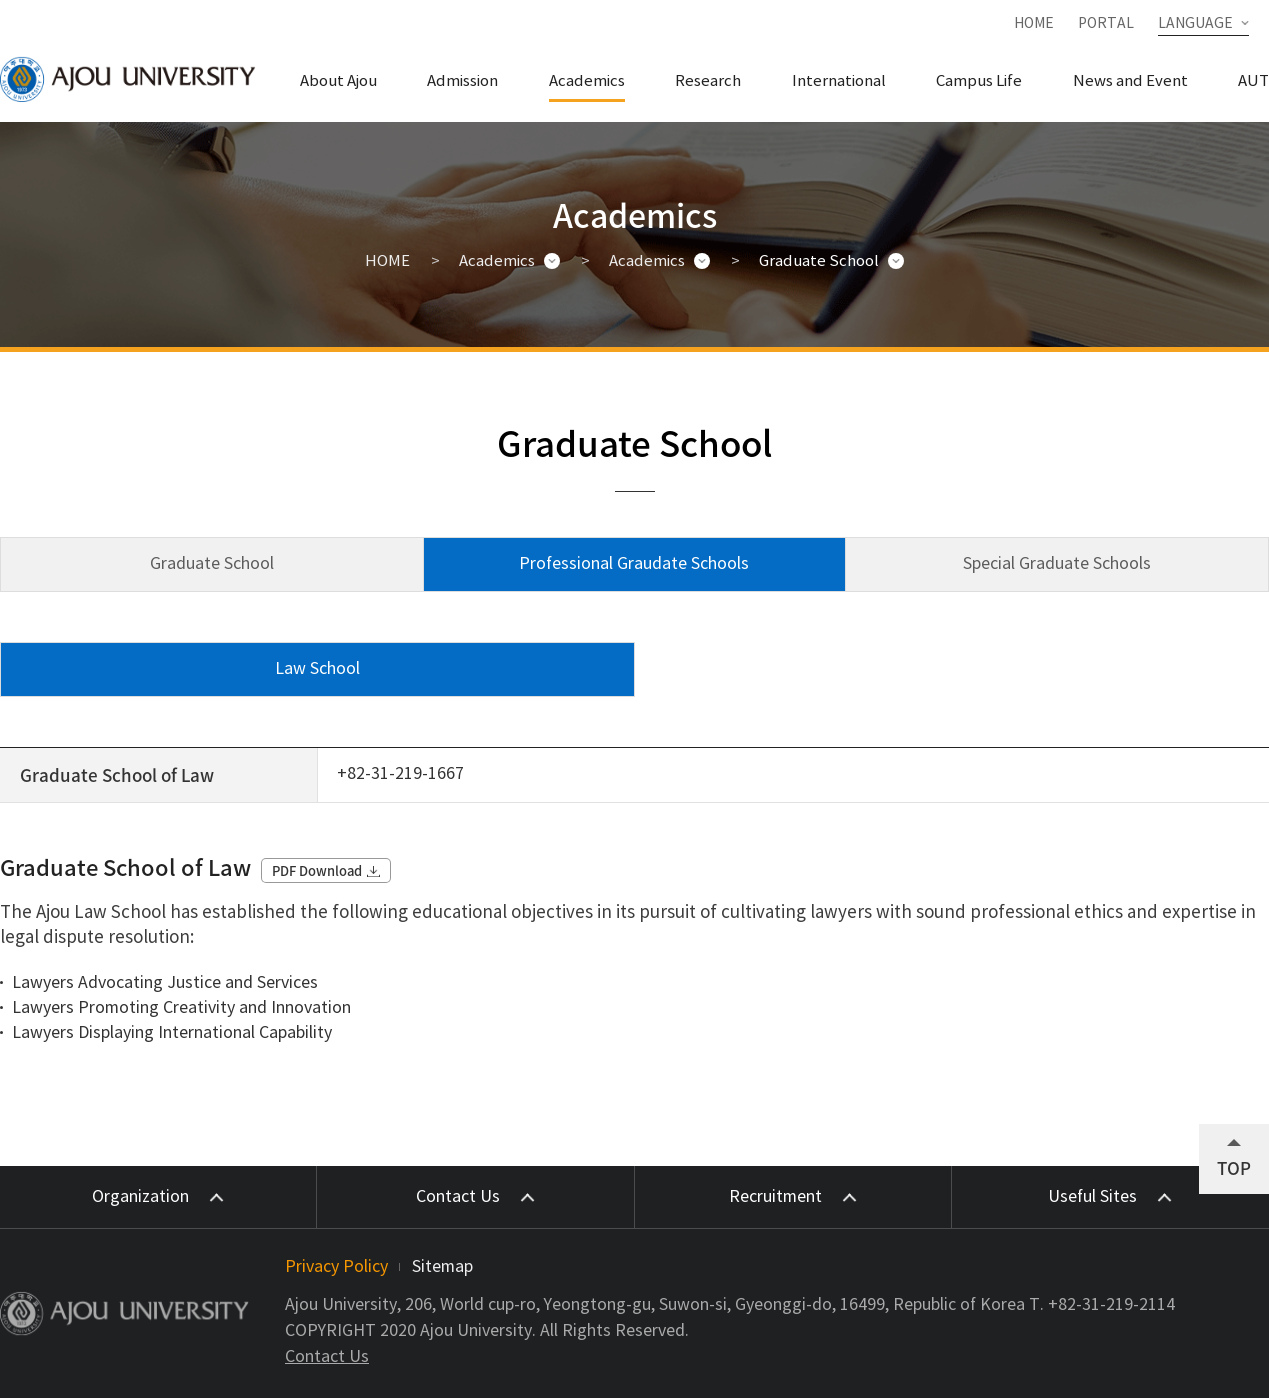 The height and width of the screenshot is (1398, 1269). I want to click on PDF Download, so click(317, 870).